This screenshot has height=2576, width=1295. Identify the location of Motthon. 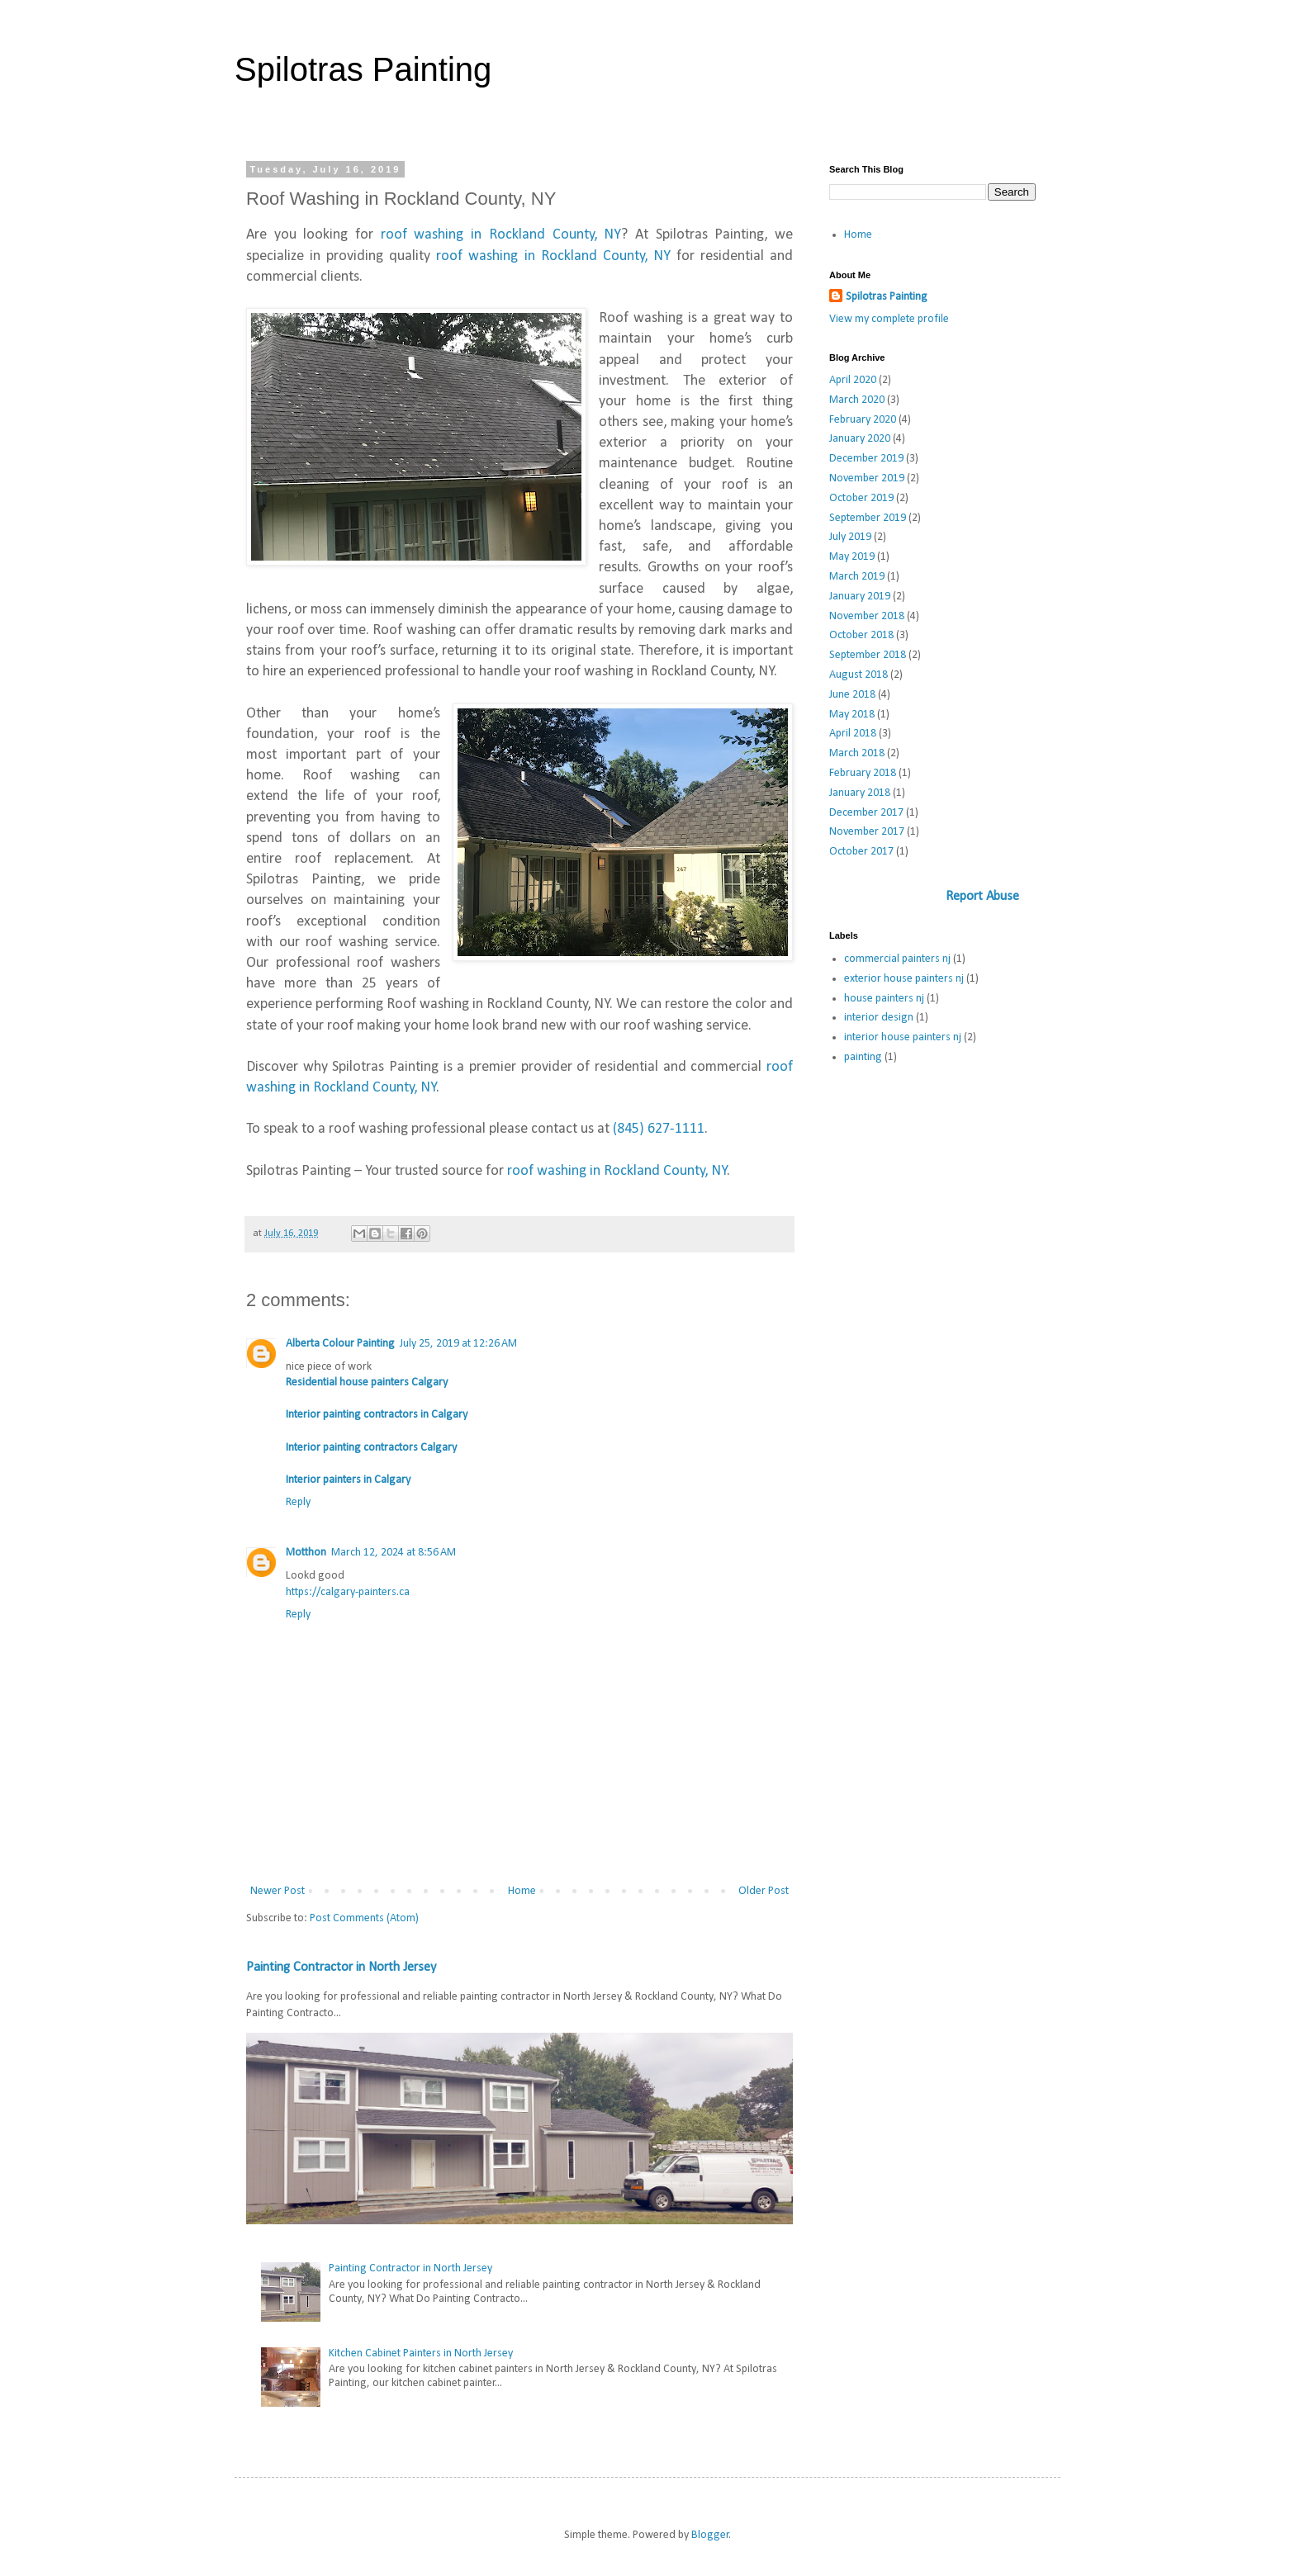
(306, 1552).